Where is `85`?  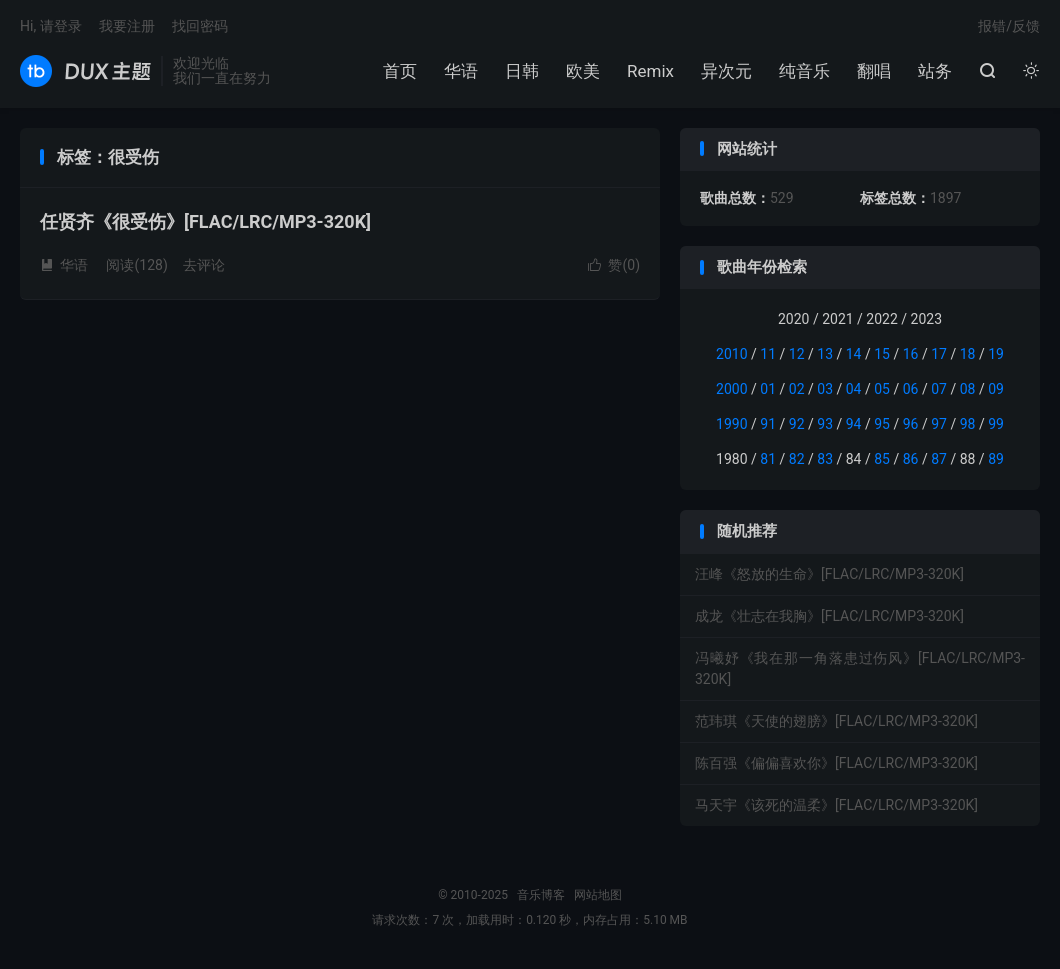
85 is located at coordinates (882, 459).